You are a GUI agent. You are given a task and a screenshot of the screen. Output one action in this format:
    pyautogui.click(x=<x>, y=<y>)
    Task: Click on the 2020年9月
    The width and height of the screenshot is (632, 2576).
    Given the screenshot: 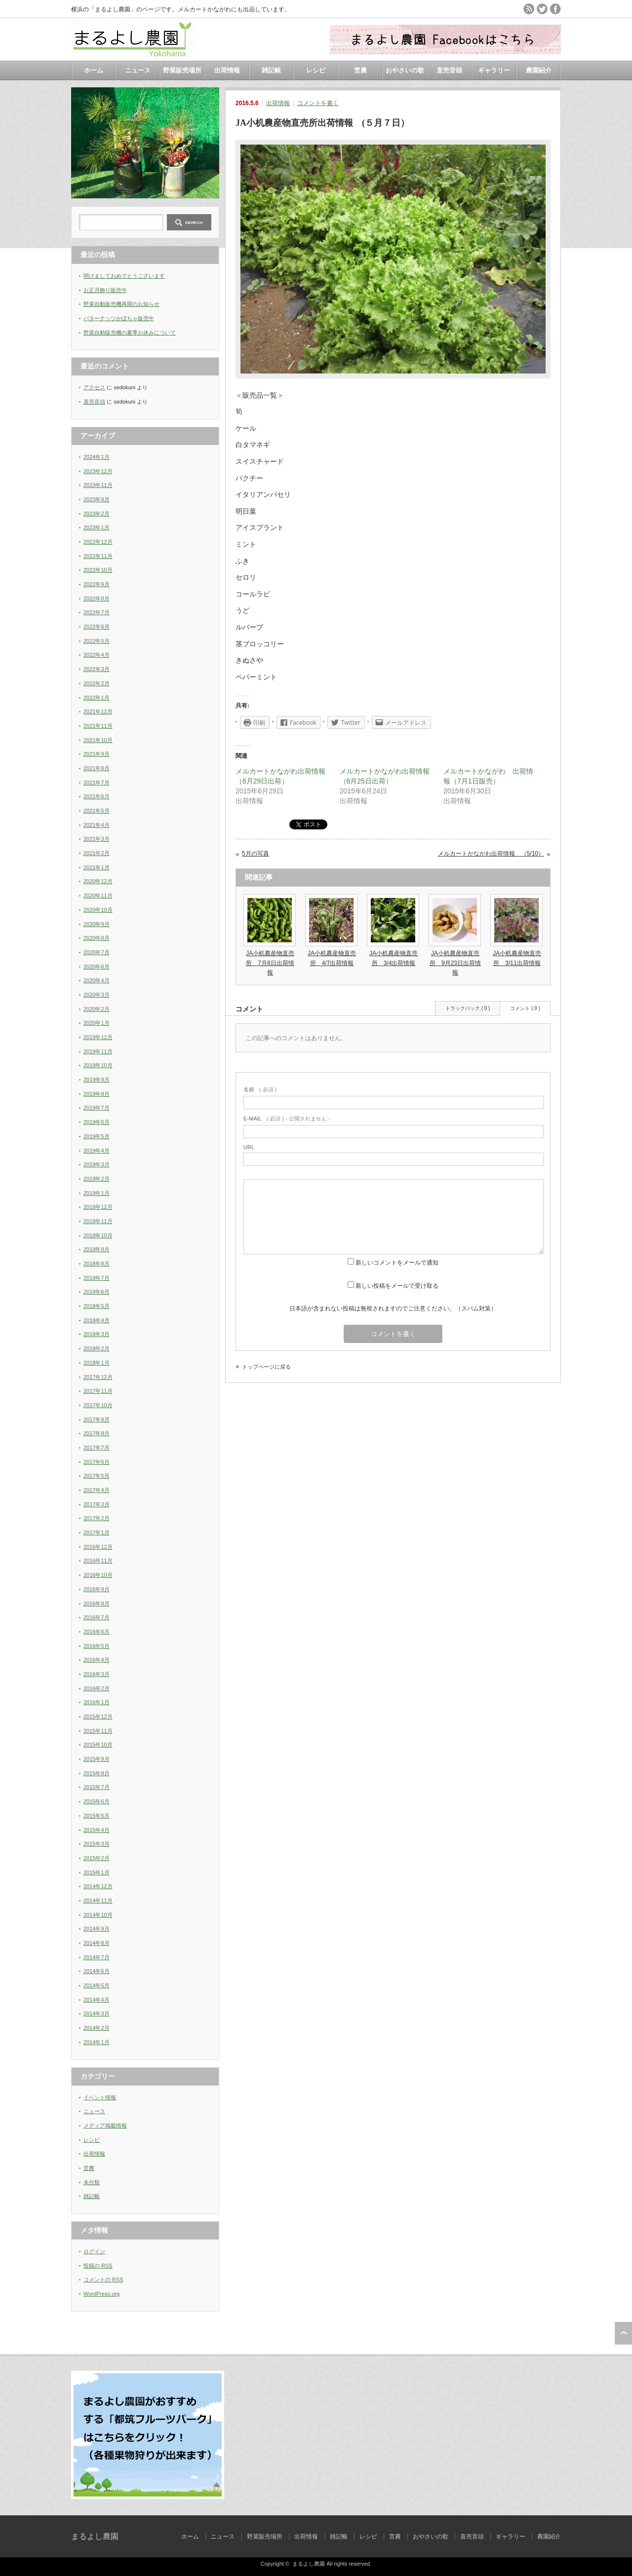 What is the action you would take?
    pyautogui.click(x=96, y=924)
    